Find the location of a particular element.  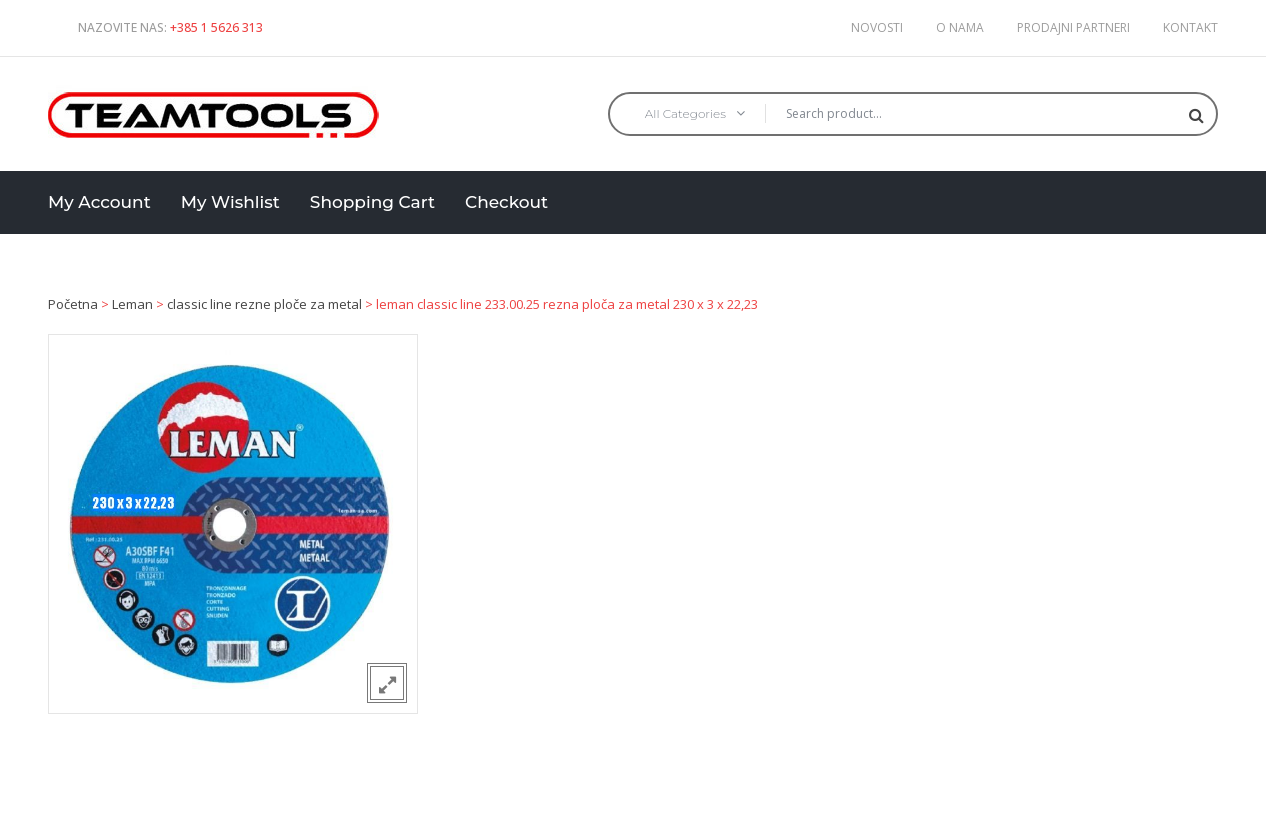

Početna is located at coordinates (73, 304).